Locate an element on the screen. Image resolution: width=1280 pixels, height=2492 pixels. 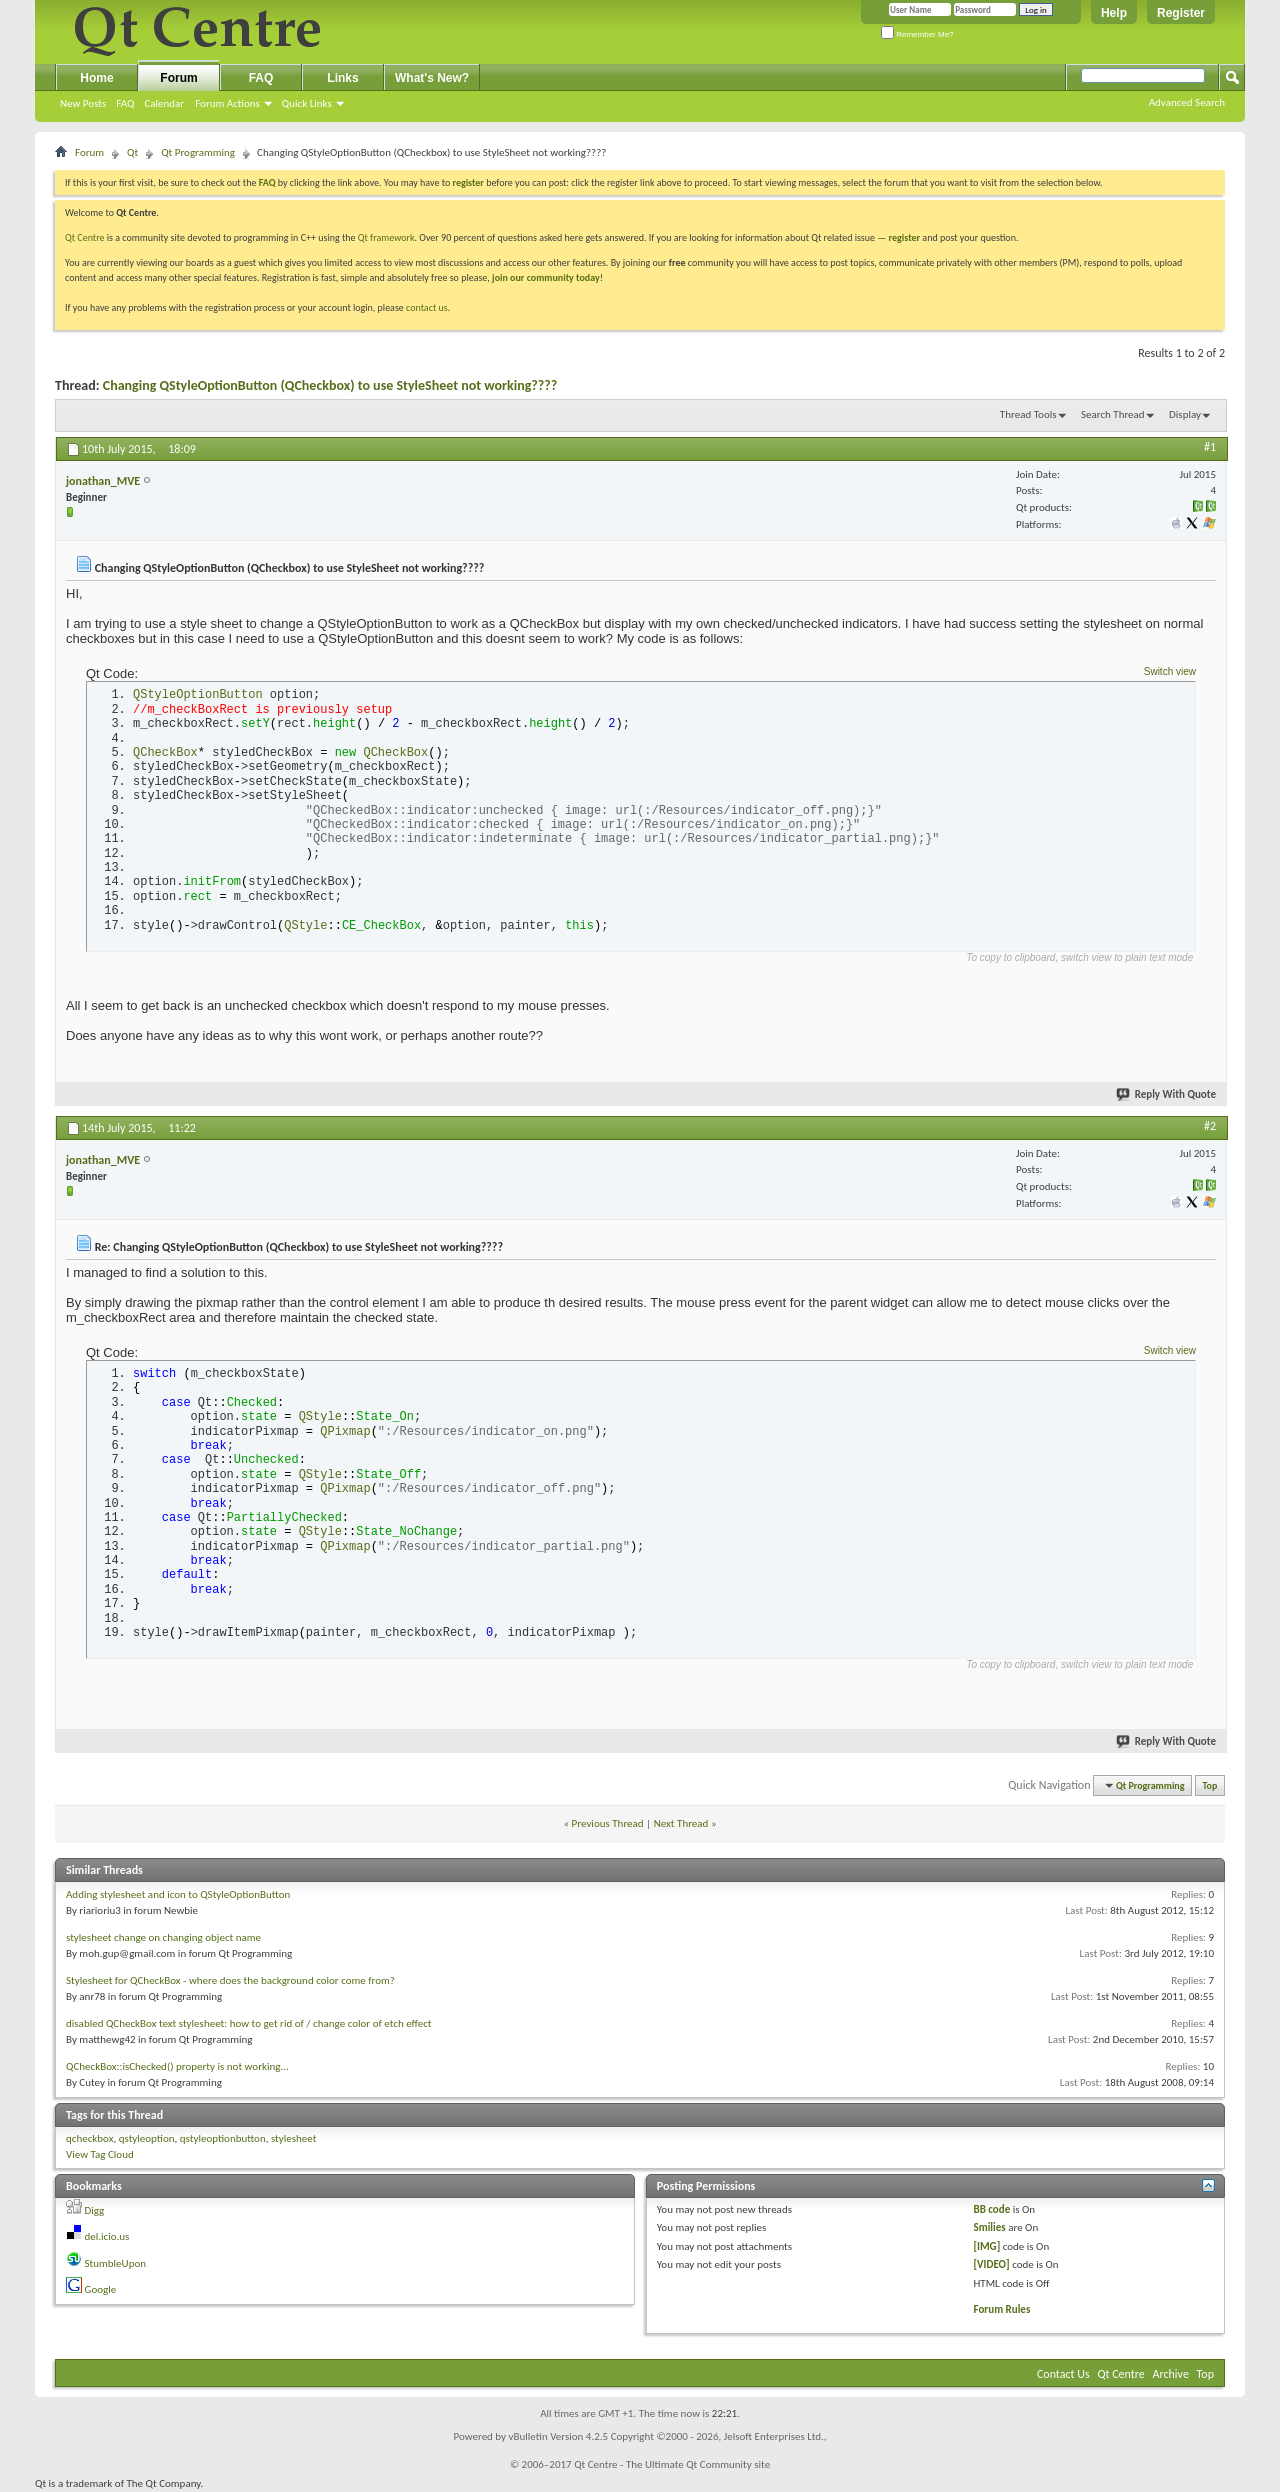
stylesheet change on changing object name is located at coordinates (163, 1937).